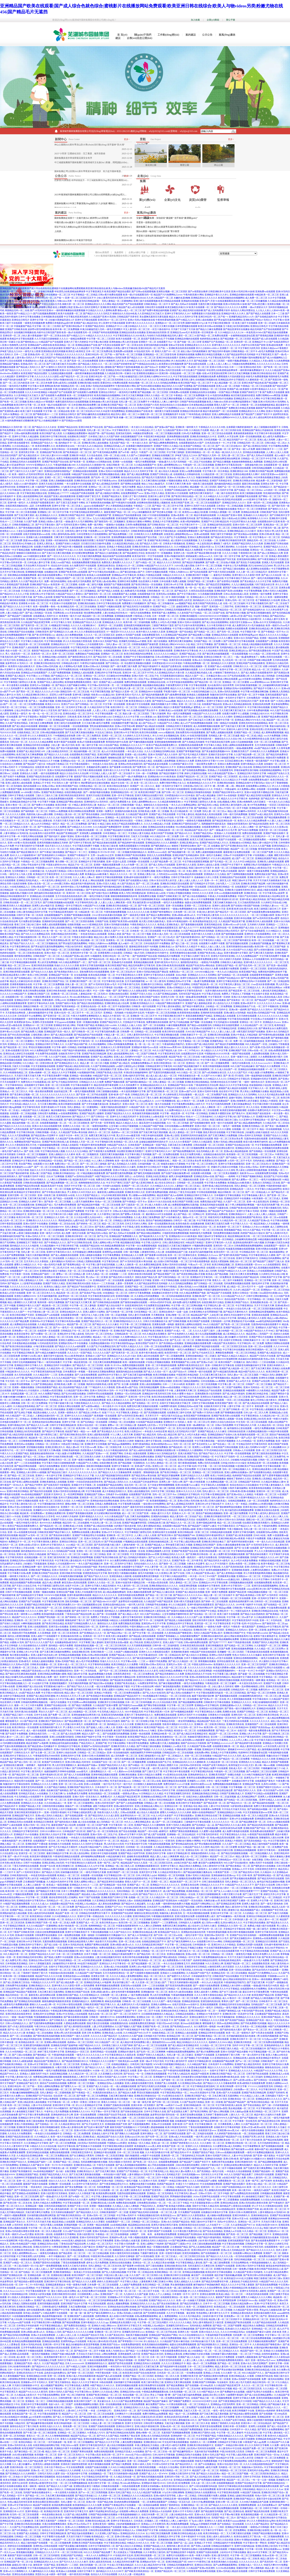  Describe the element at coordinates (24, 1041) in the screenshot. I see `一区二区三区蜜桃91` at that location.